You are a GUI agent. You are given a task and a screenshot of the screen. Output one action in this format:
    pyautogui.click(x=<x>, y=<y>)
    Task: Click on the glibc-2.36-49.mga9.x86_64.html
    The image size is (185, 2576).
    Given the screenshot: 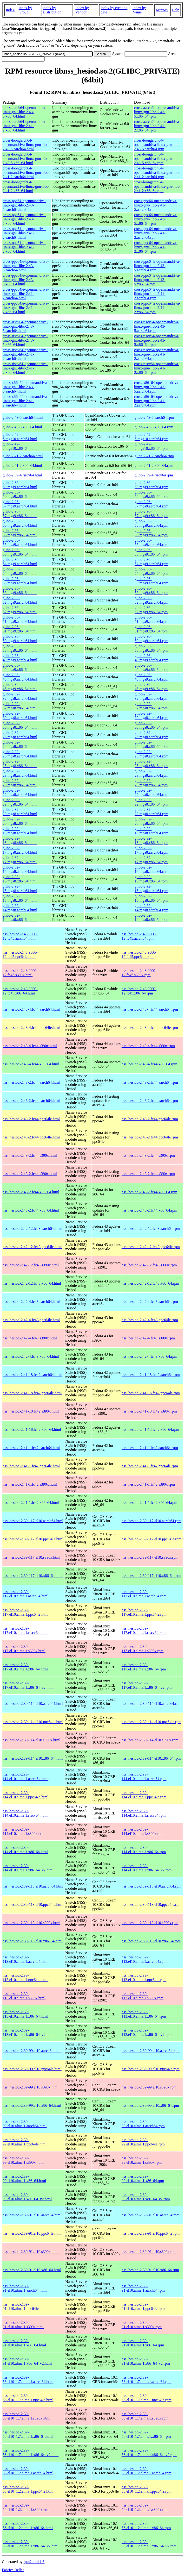 What is the action you would take?
    pyautogui.click(x=20, y=667)
    